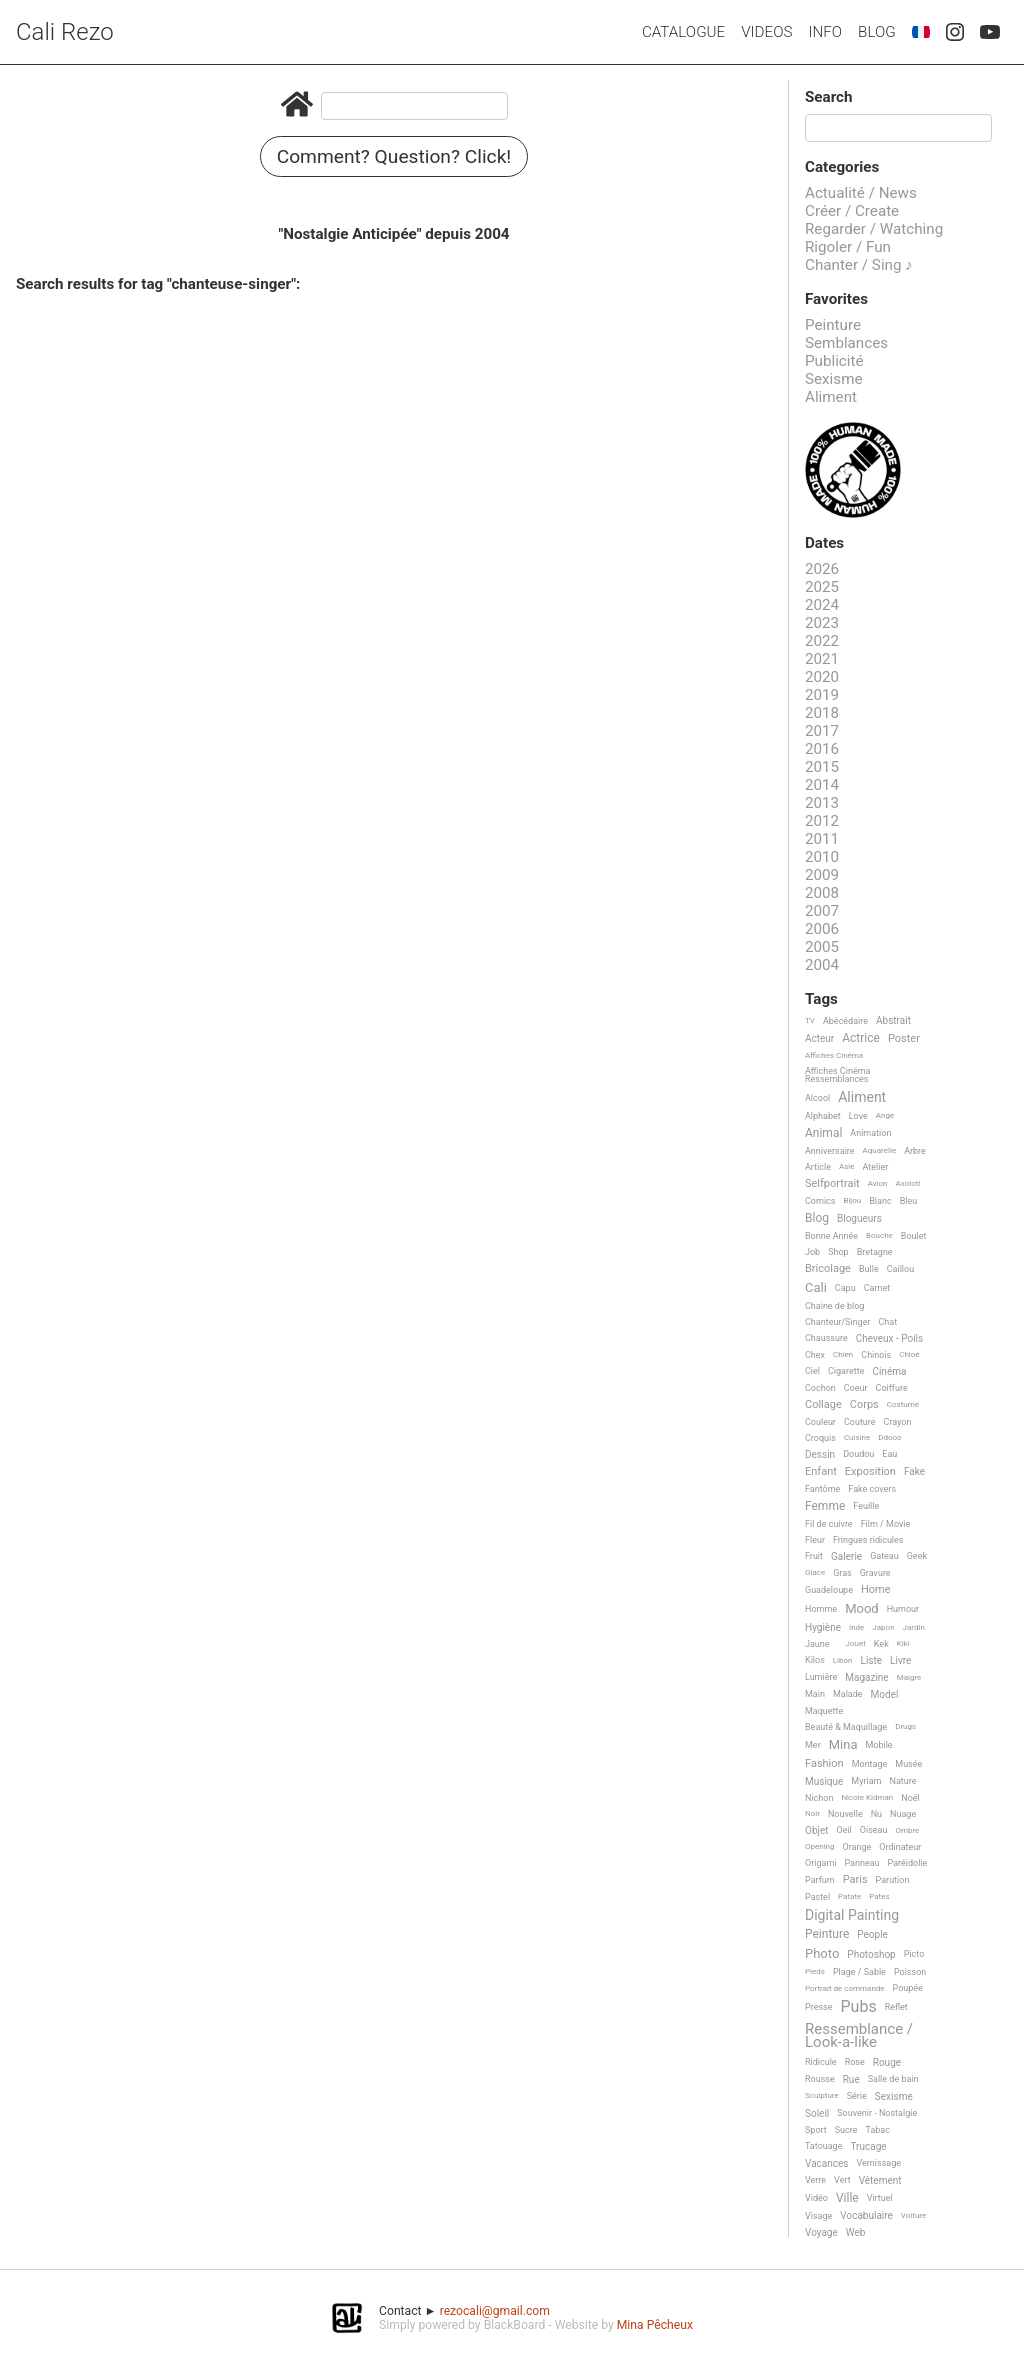 This screenshot has width=1024, height=2366. I want to click on Crayon, so click(898, 1422).